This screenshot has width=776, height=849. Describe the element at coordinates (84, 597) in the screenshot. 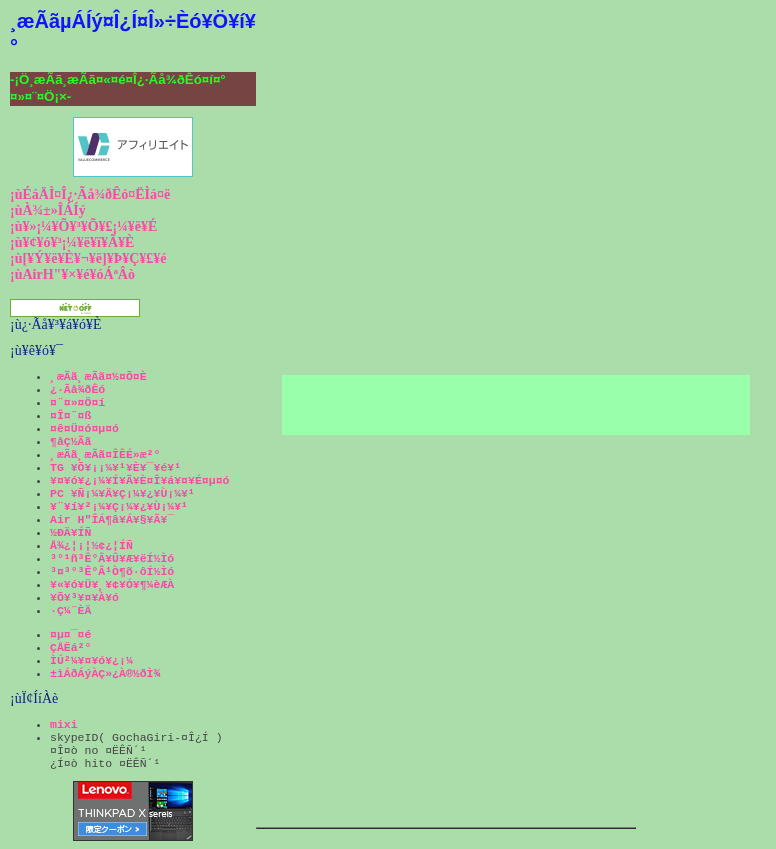

I see `¥Õ¥³¥¤¥À¥ó` at that location.